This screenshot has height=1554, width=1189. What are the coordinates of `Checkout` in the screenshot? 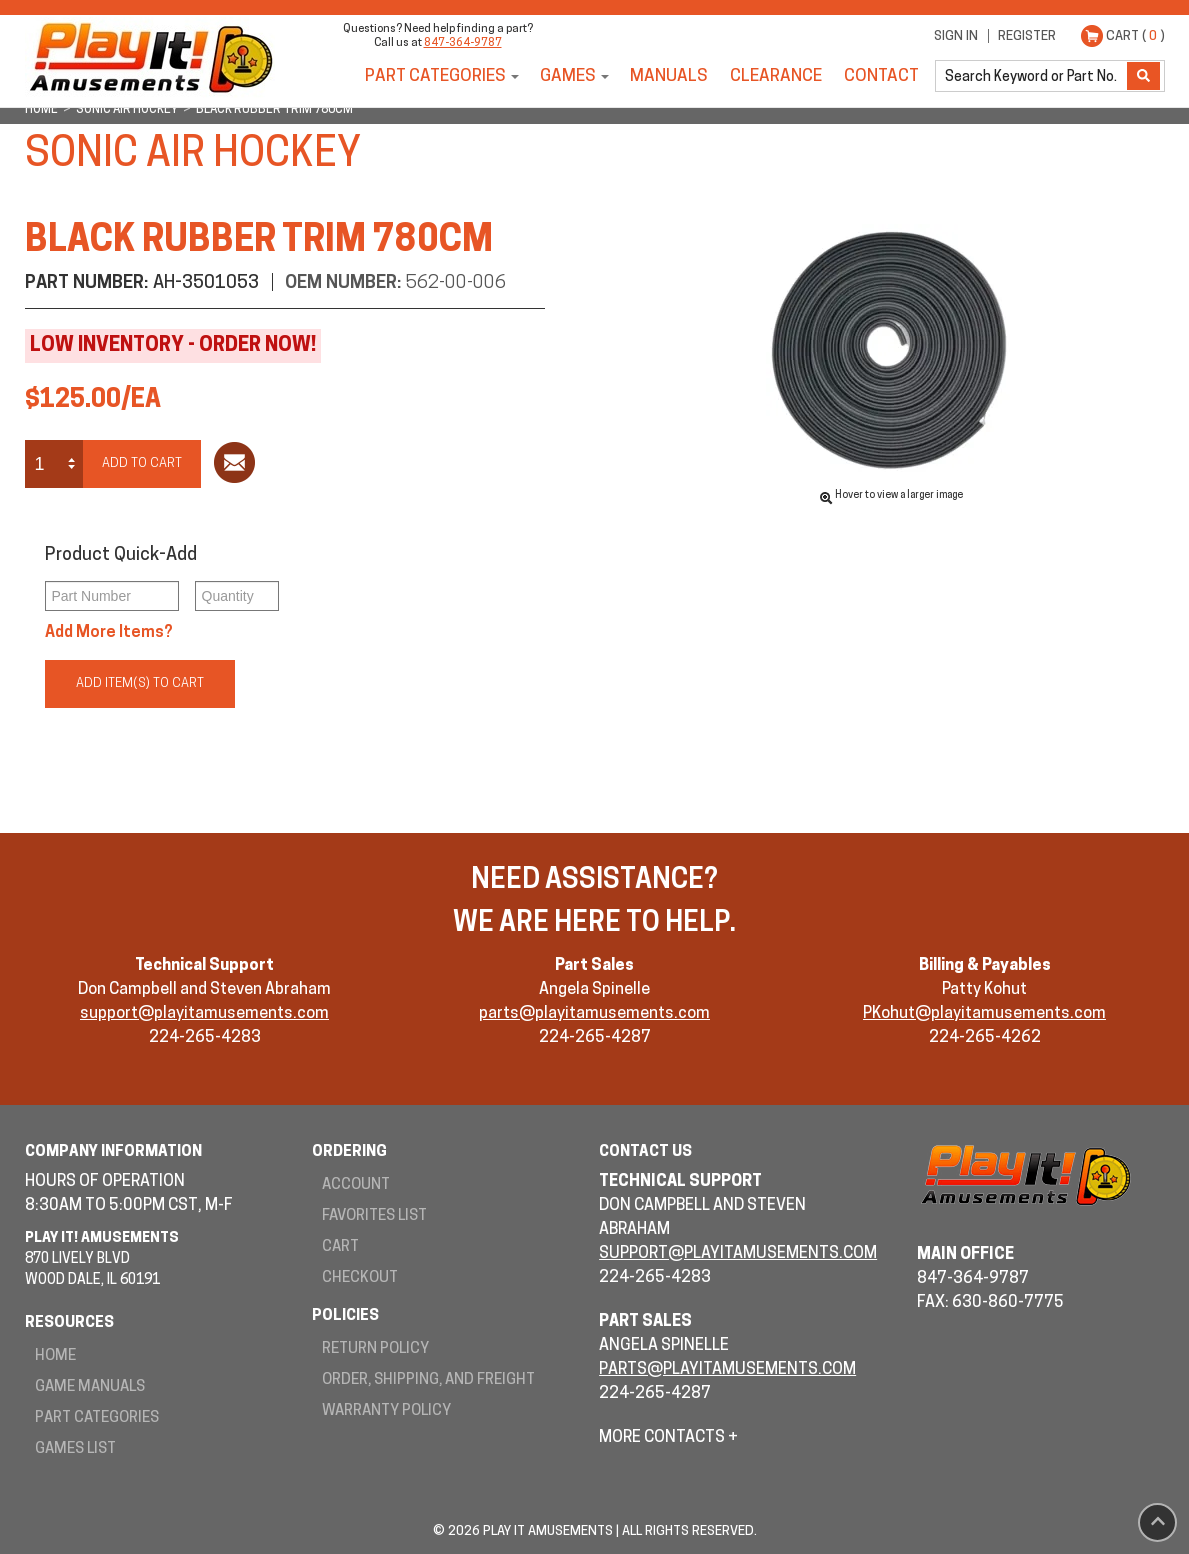 It's located at (360, 1278).